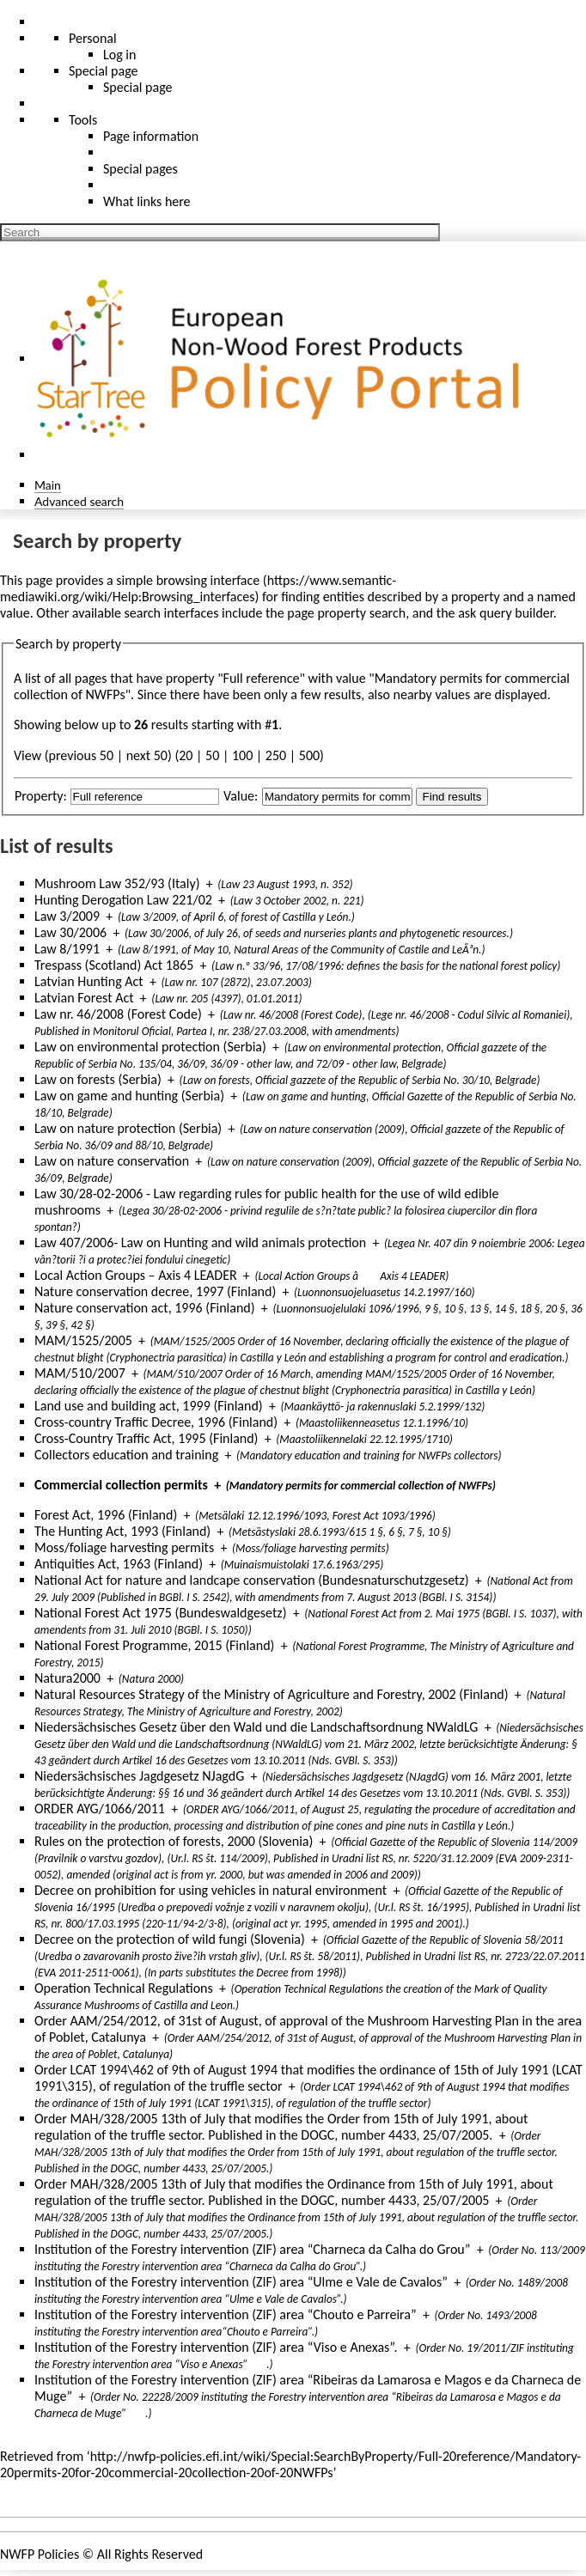  What do you see at coordinates (216, 2347) in the screenshot?
I see `Institution of the Forestry intervention (ZIF) area “Viso e Anexas”.` at bounding box center [216, 2347].